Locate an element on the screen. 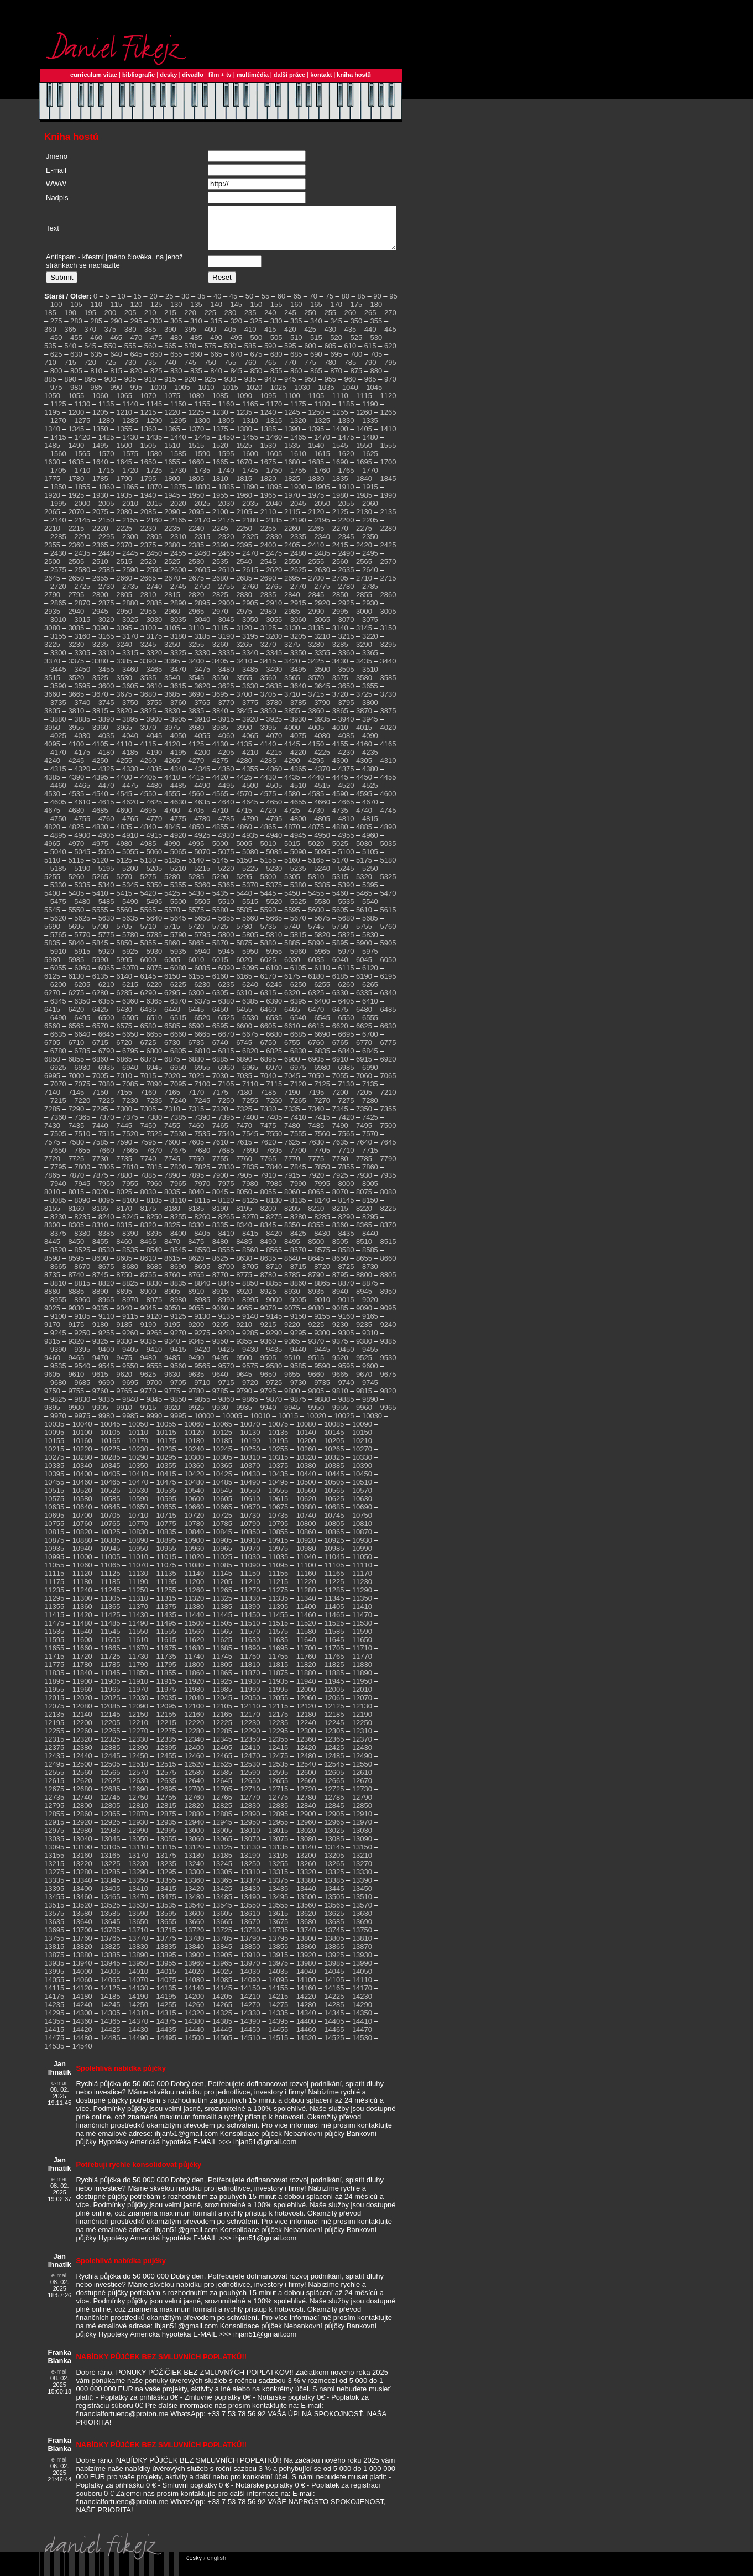 The image size is (753, 2576). 13515 is located at coordinates (54, 1913).